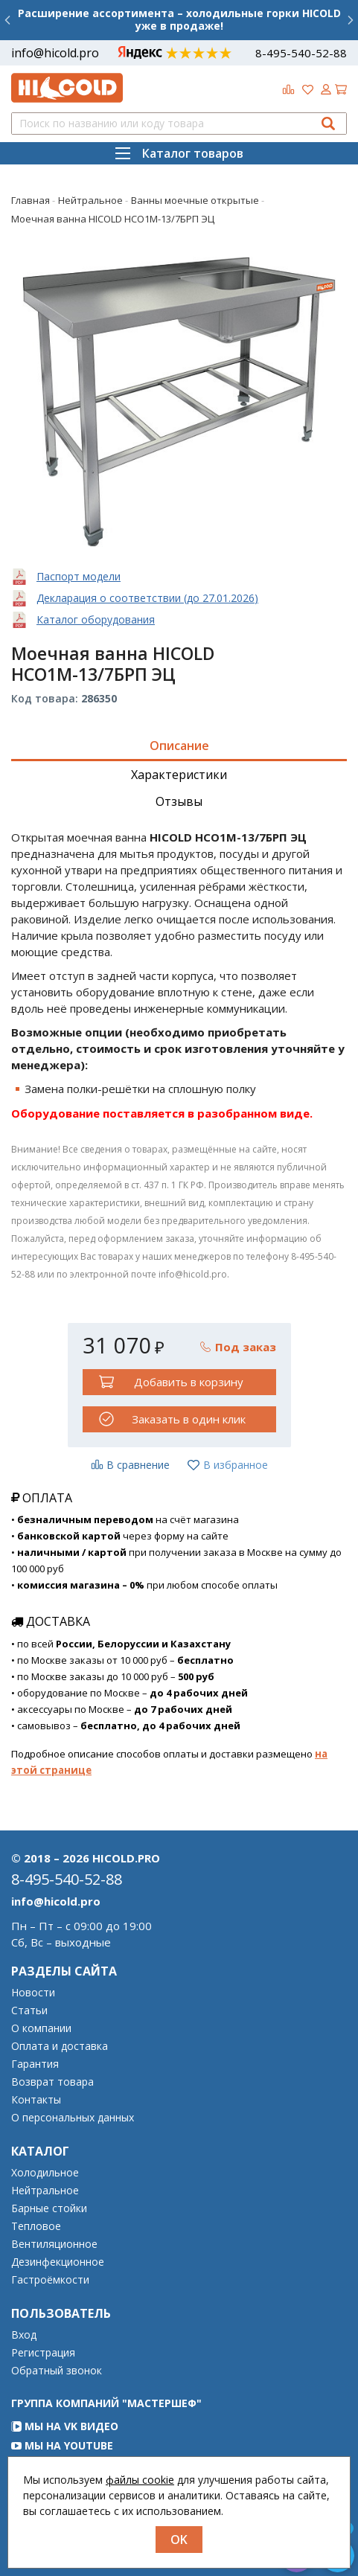 This screenshot has width=358, height=2576. Describe the element at coordinates (45, 2190) in the screenshot. I see `Нейтральное` at that location.